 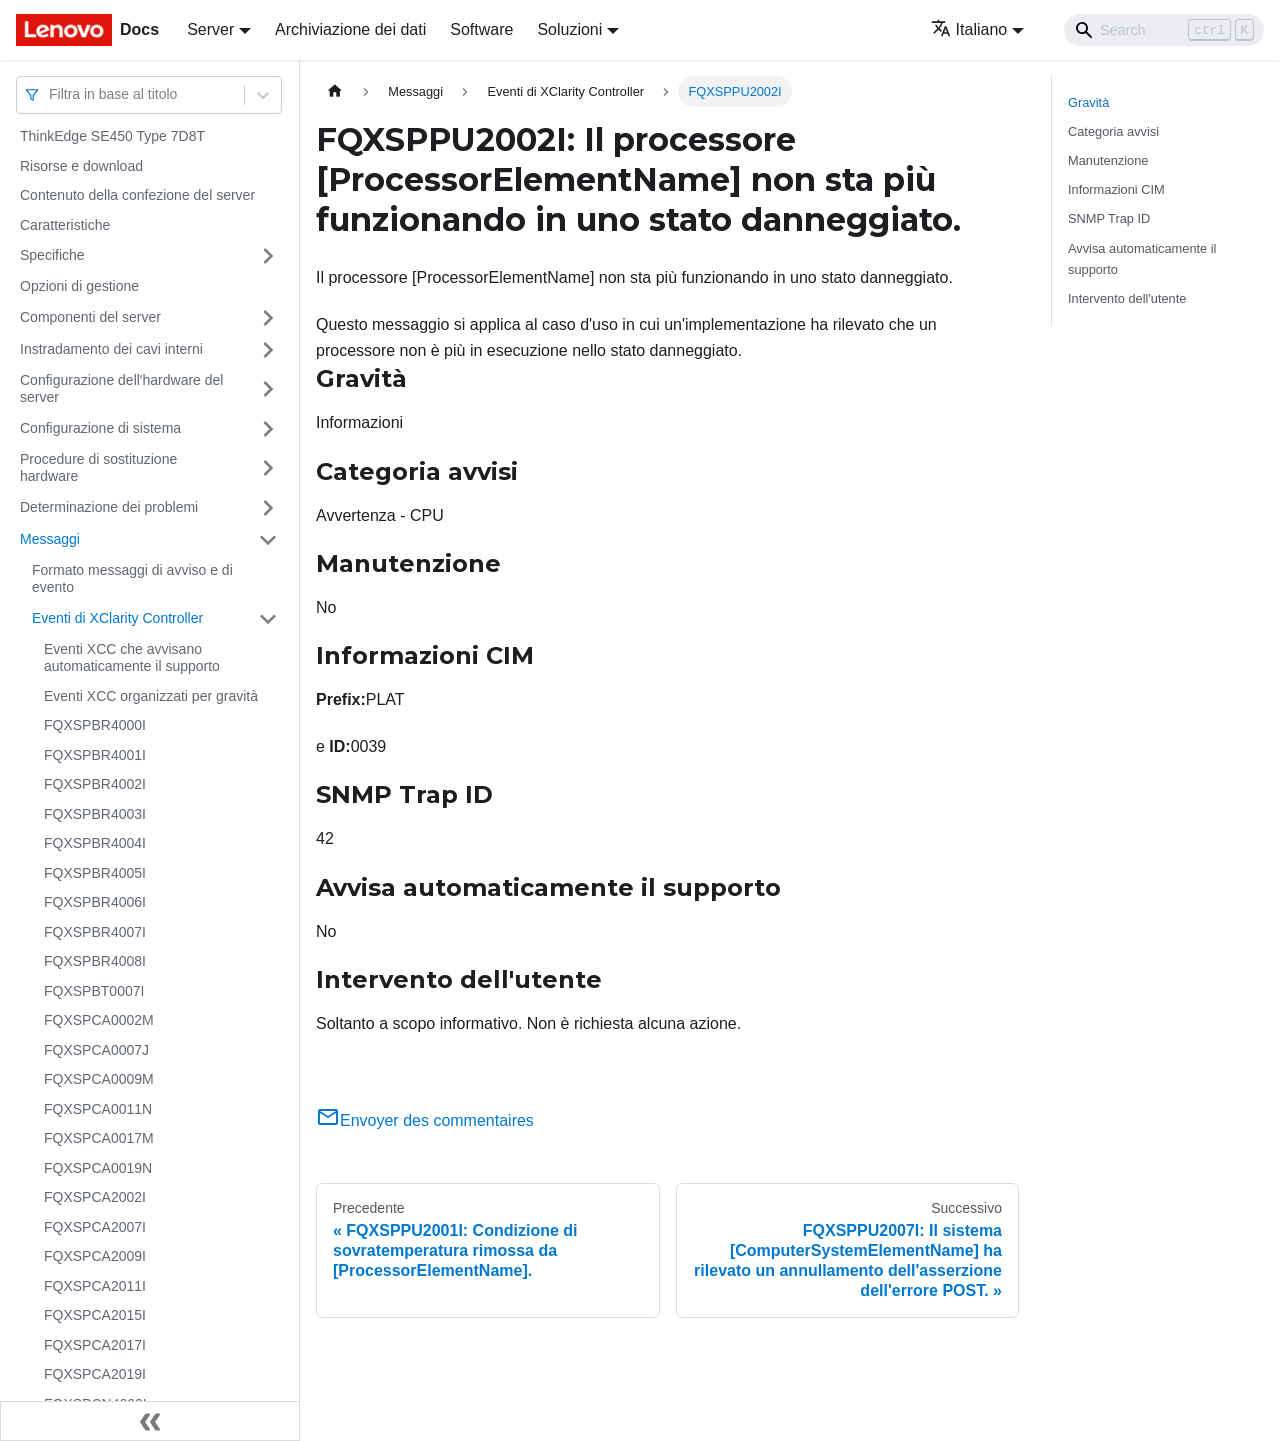 I want to click on Configurazione di sistema, so click(x=100, y=428).